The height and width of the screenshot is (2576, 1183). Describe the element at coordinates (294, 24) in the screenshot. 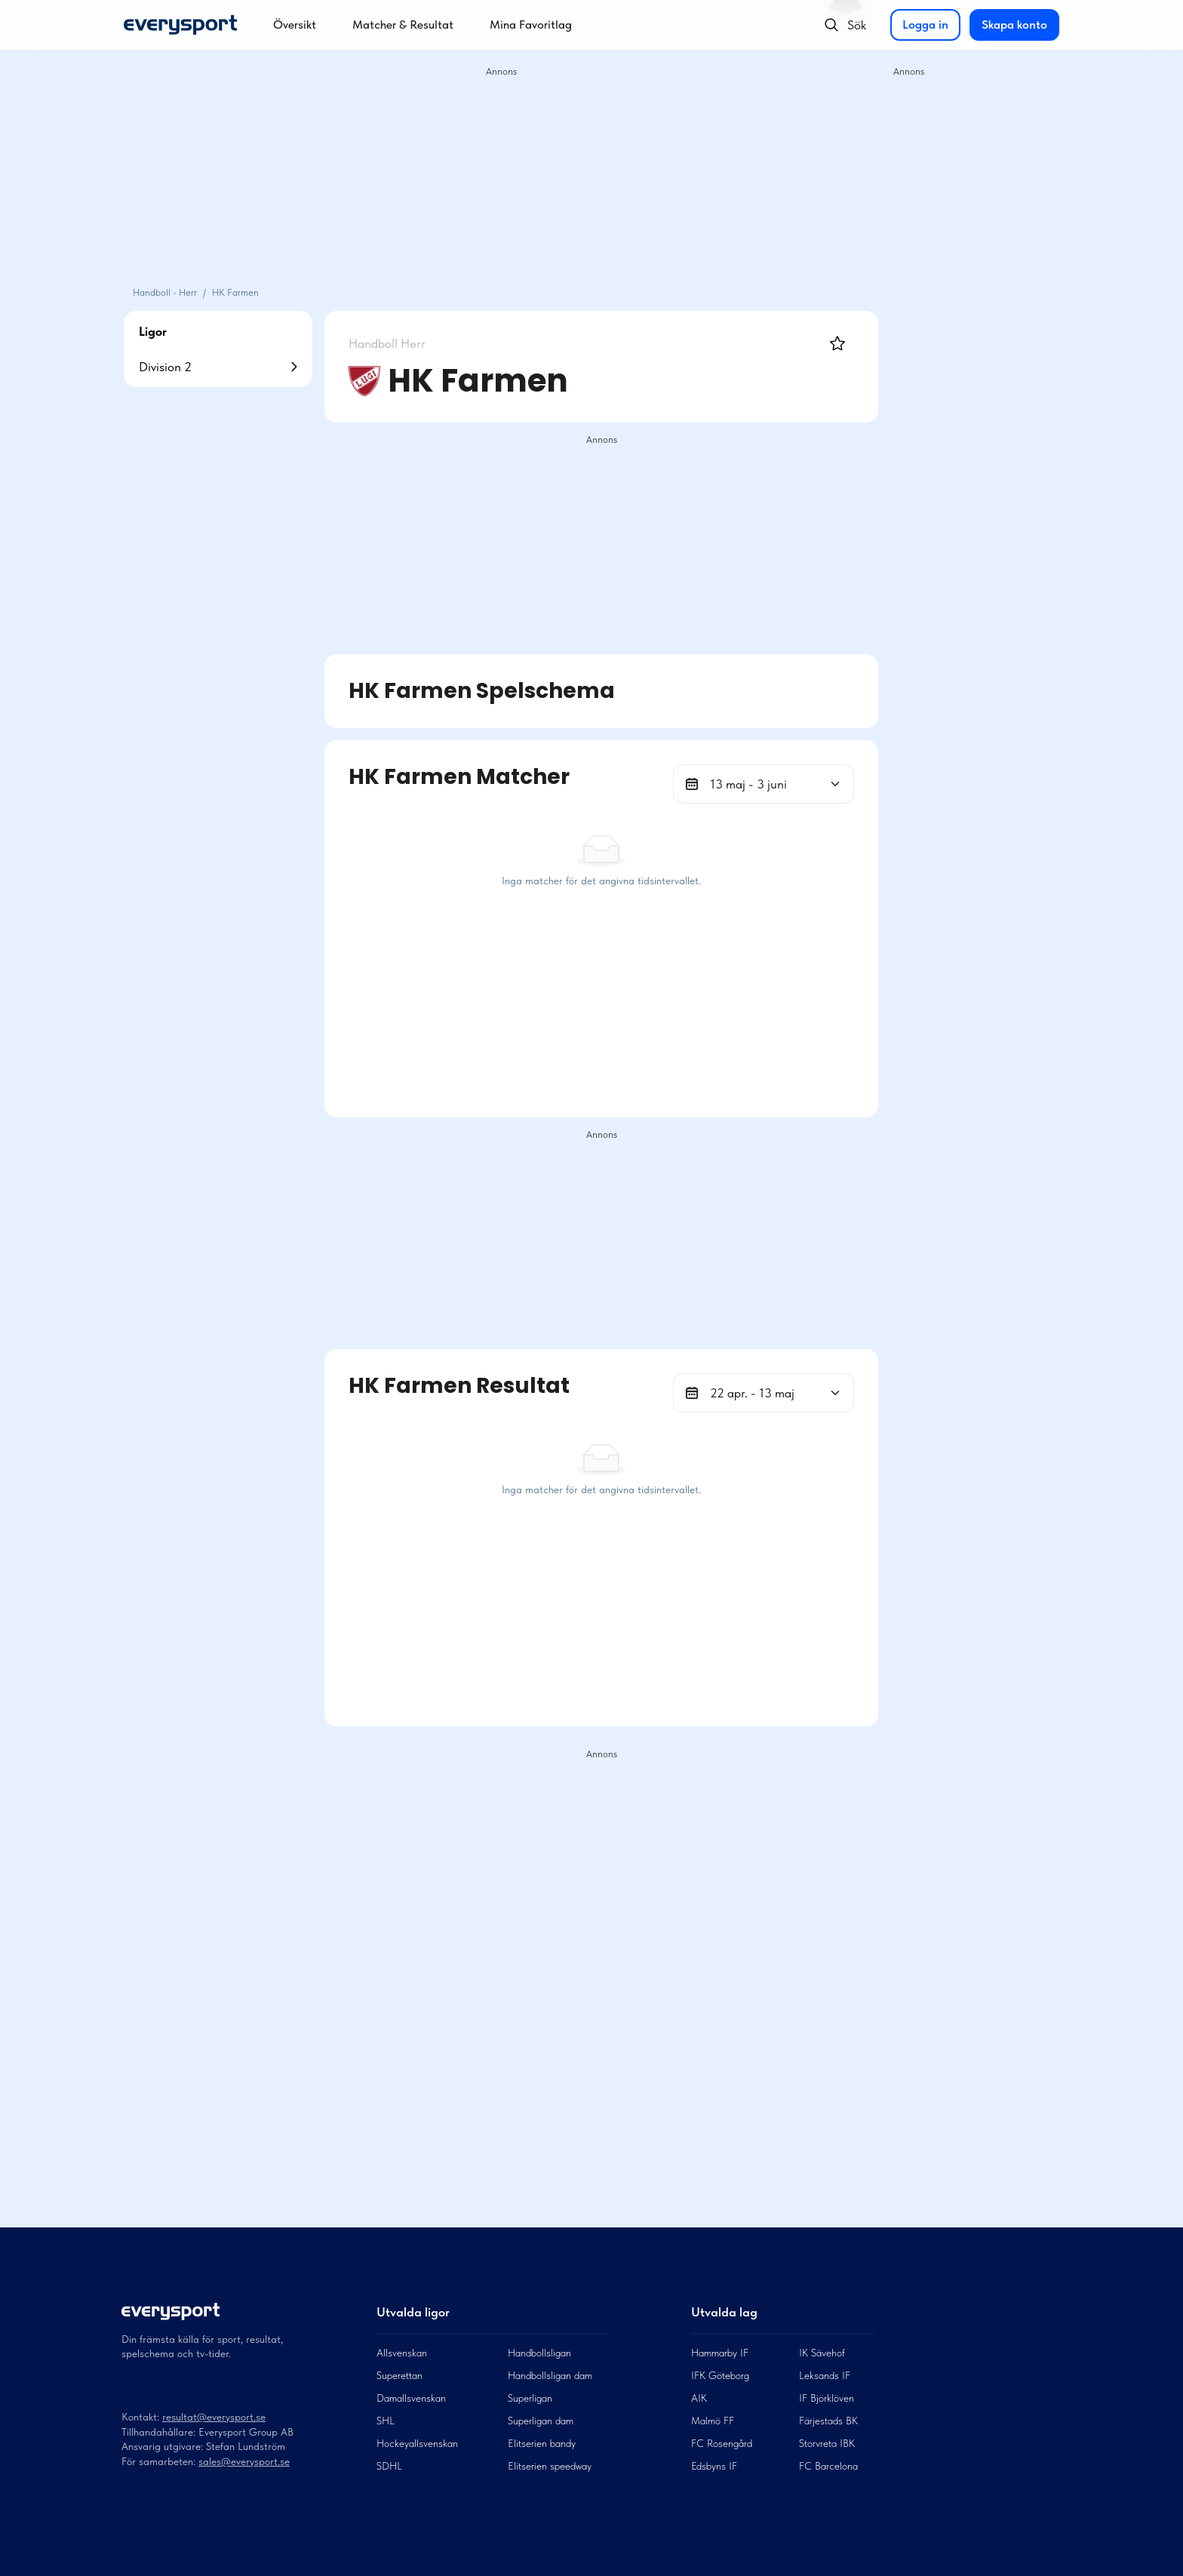

I see `Översikt` at that location.